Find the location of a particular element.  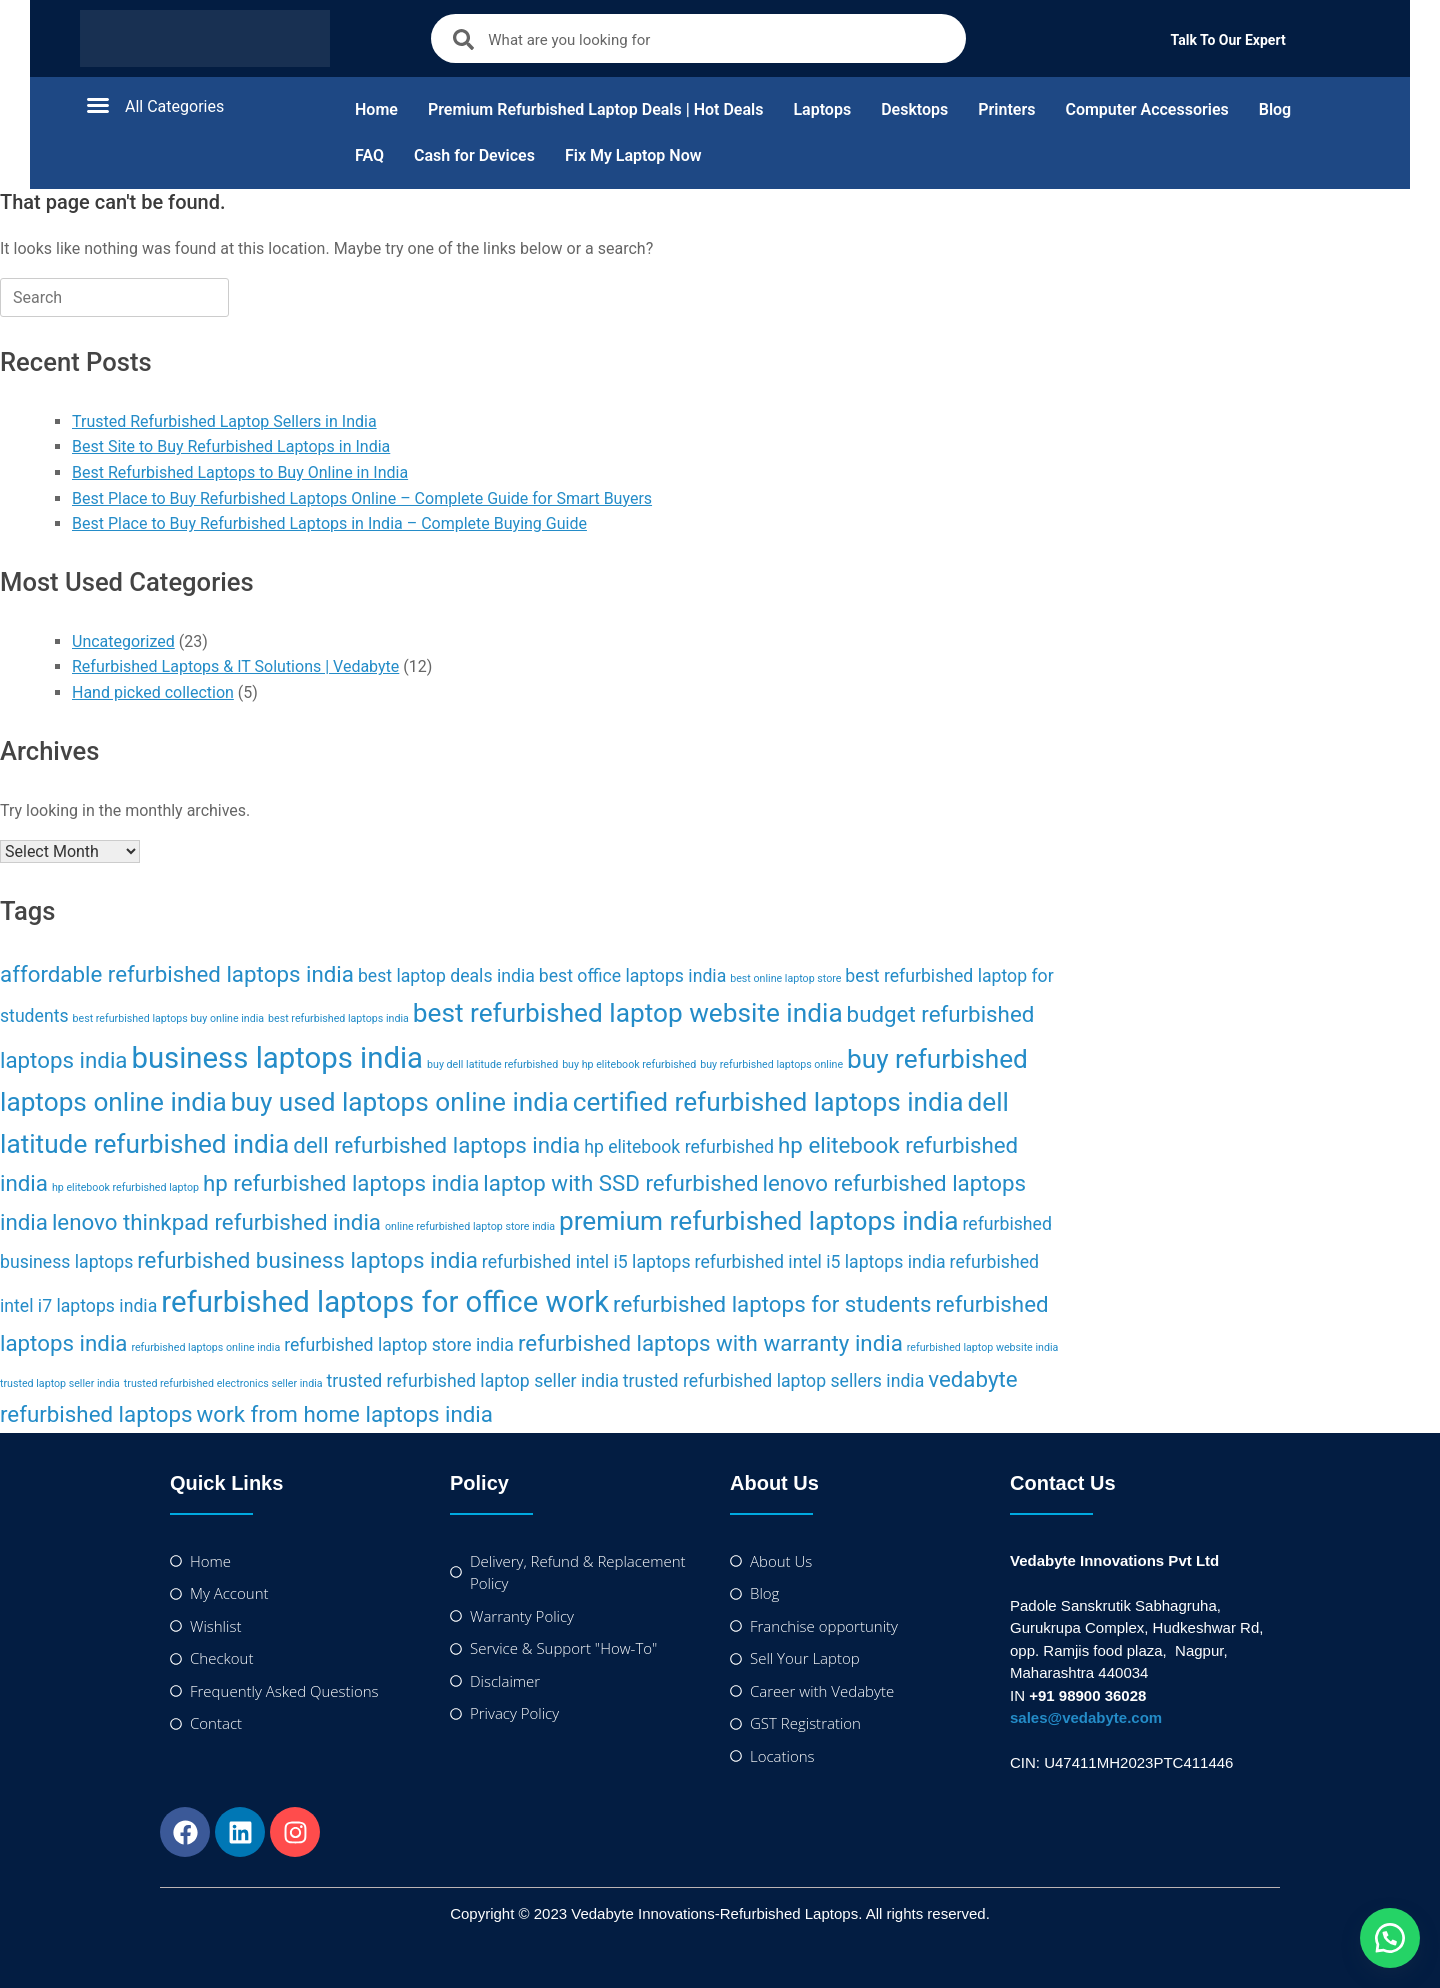

Home is located at coordinates (376, 109).